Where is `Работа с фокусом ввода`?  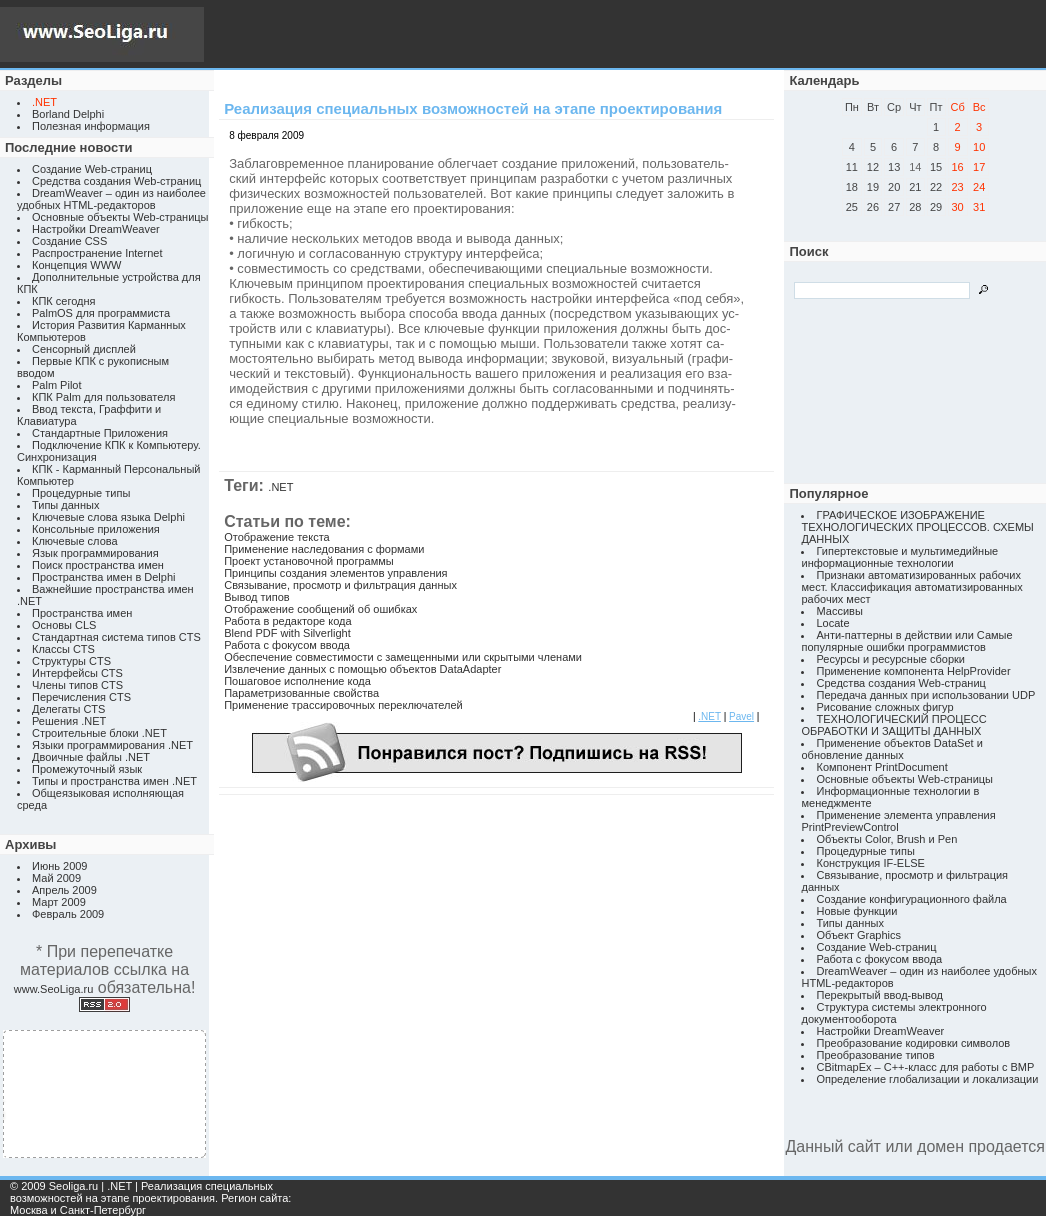 Работа с фокусом ввода is located at coordinates (287, 645).